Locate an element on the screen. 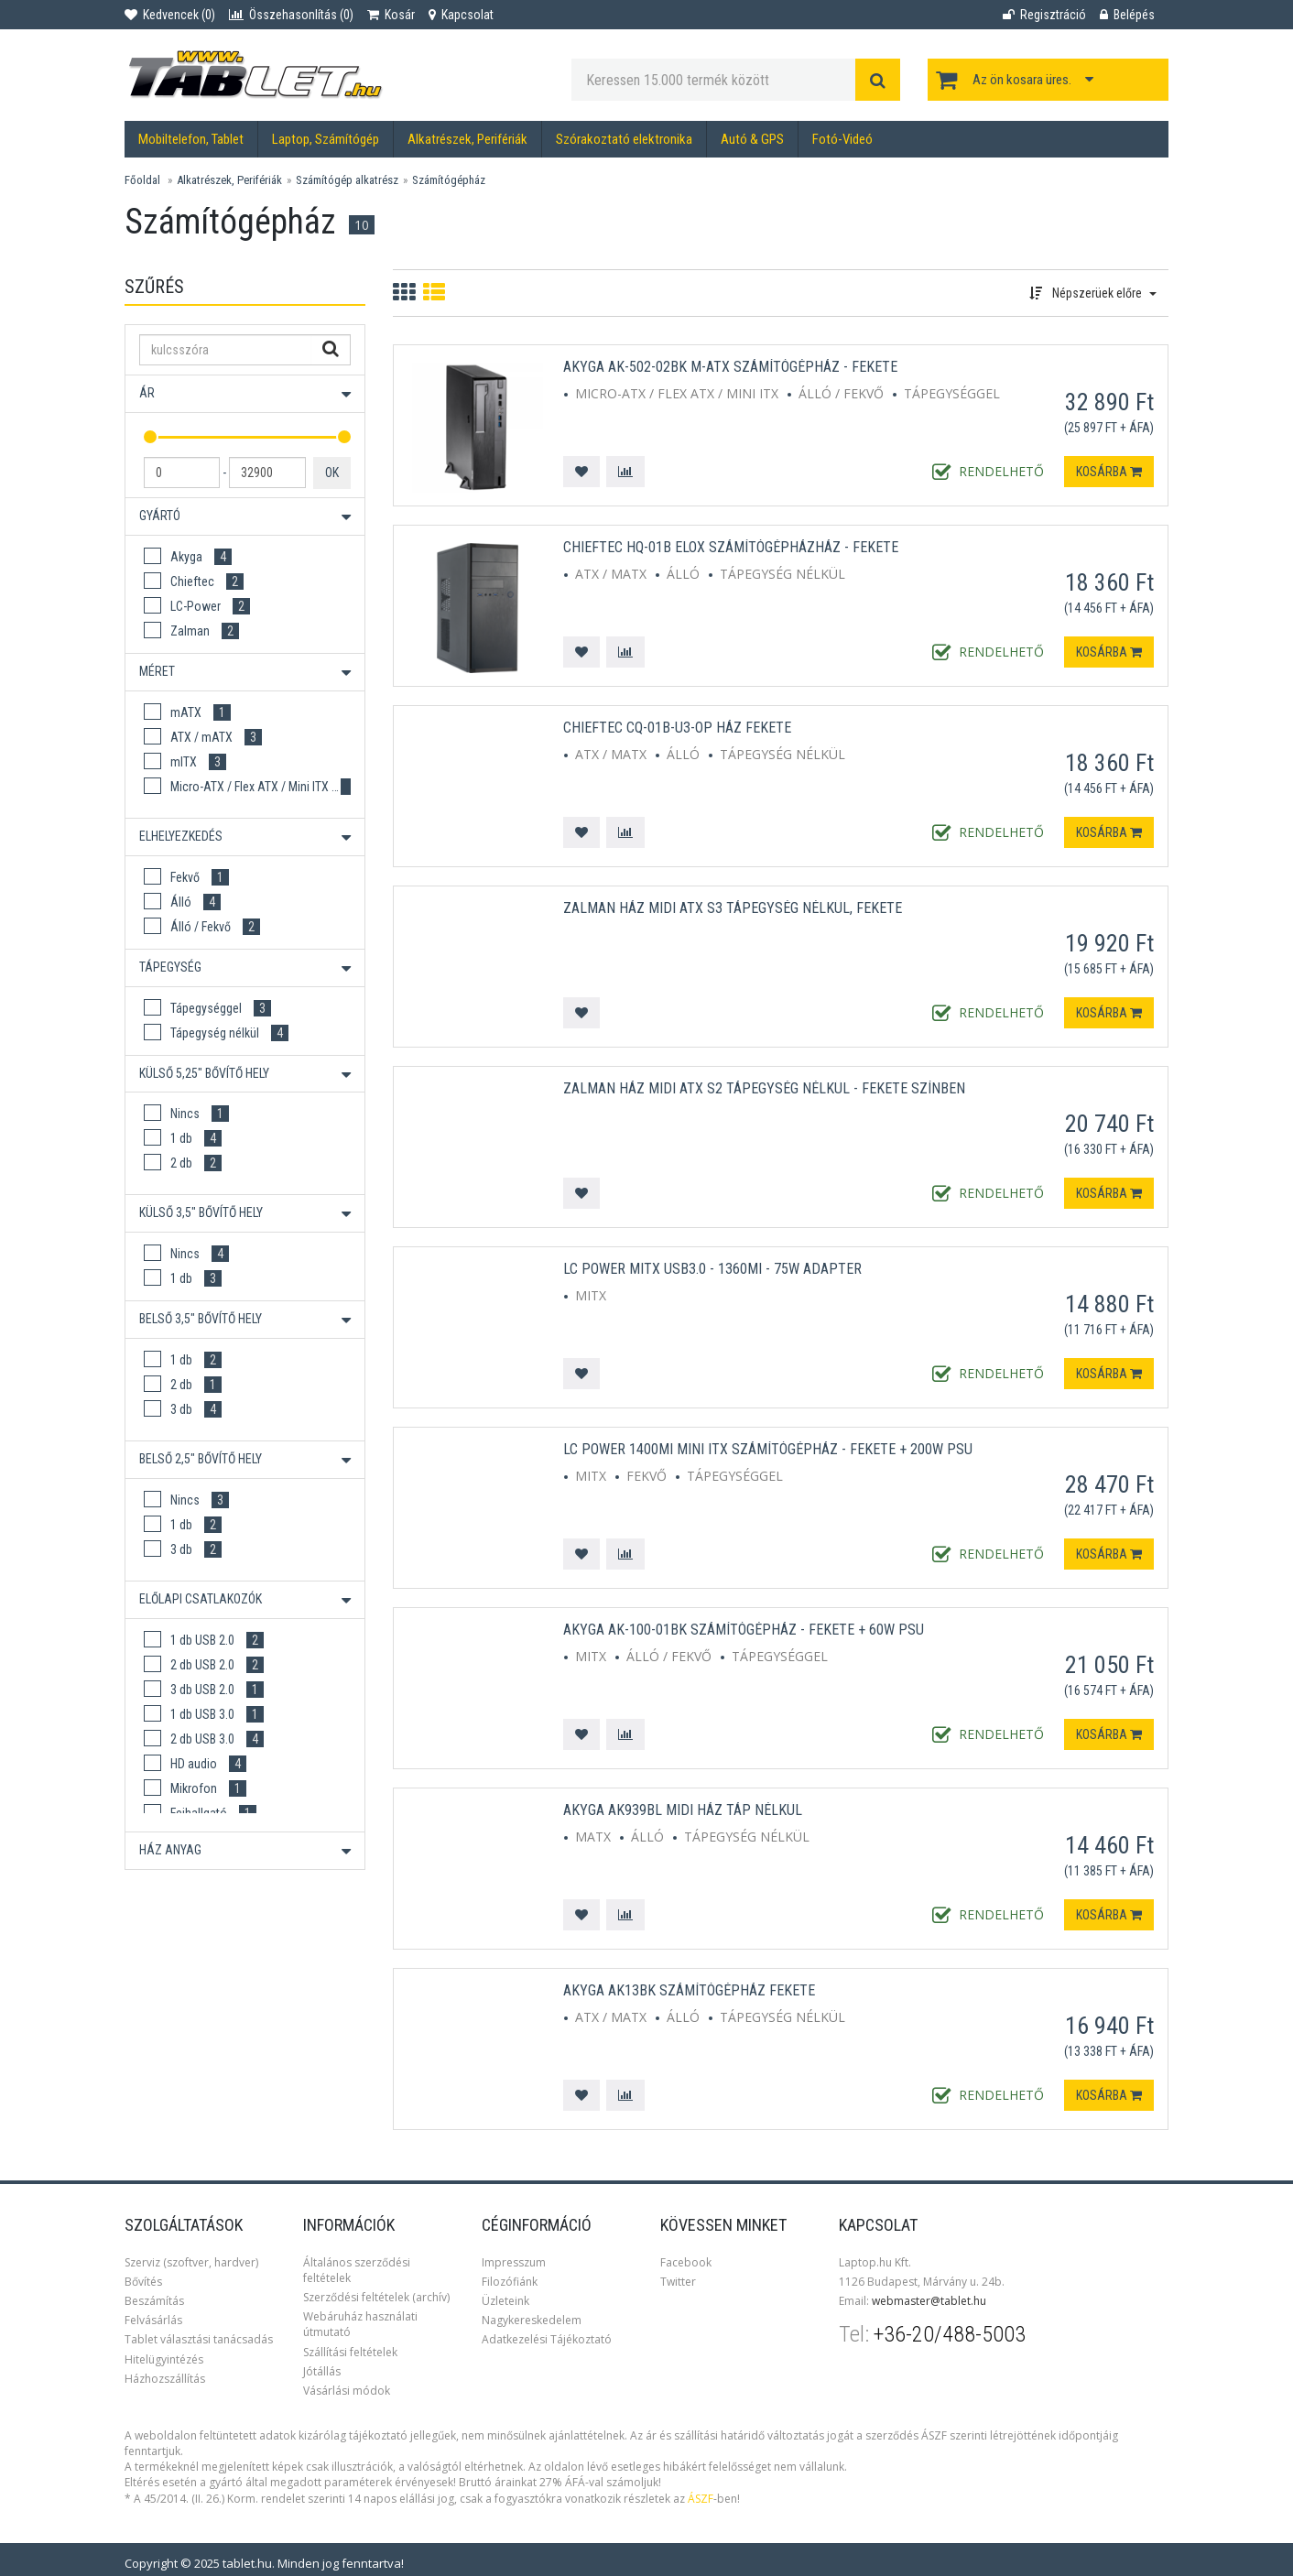 This screenshot has width=1293, height=2576. Bővítés is located at coordinates (143, 2281).